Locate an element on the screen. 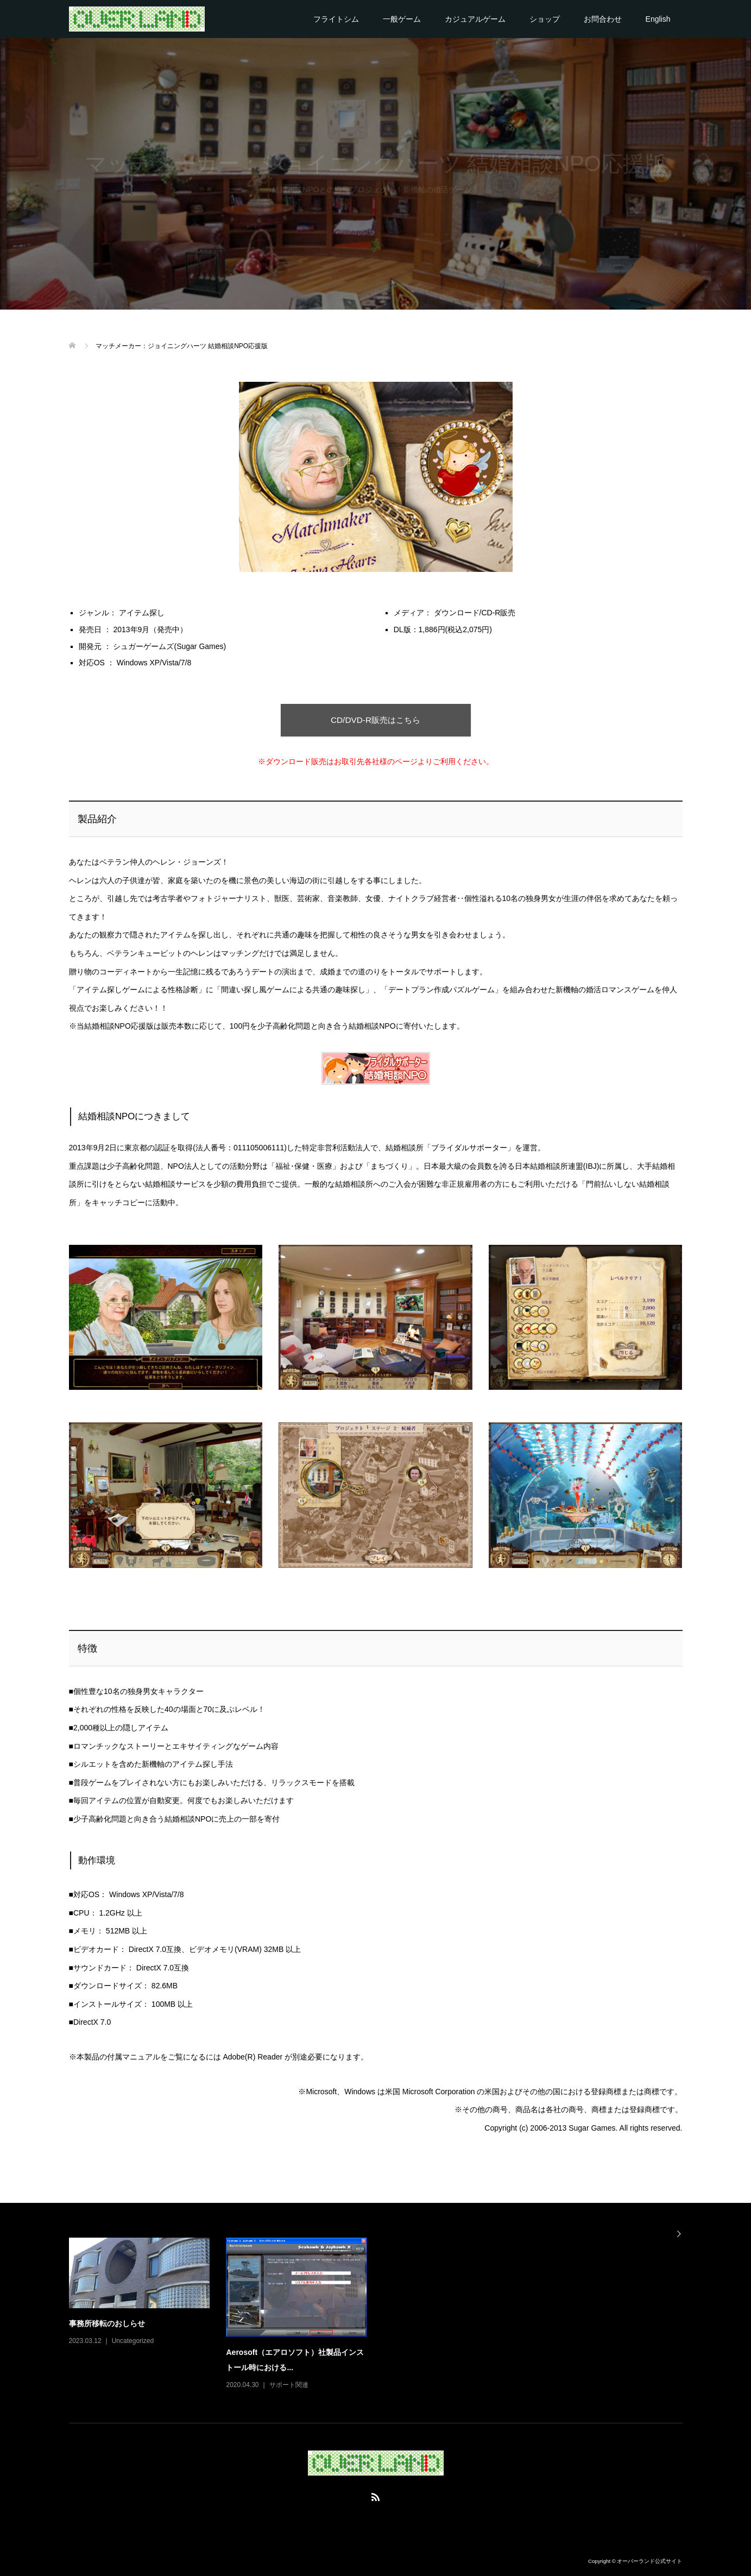 The height and width of the screenshot is (2576, 751). [option] is located at coordinates (384, 2314).